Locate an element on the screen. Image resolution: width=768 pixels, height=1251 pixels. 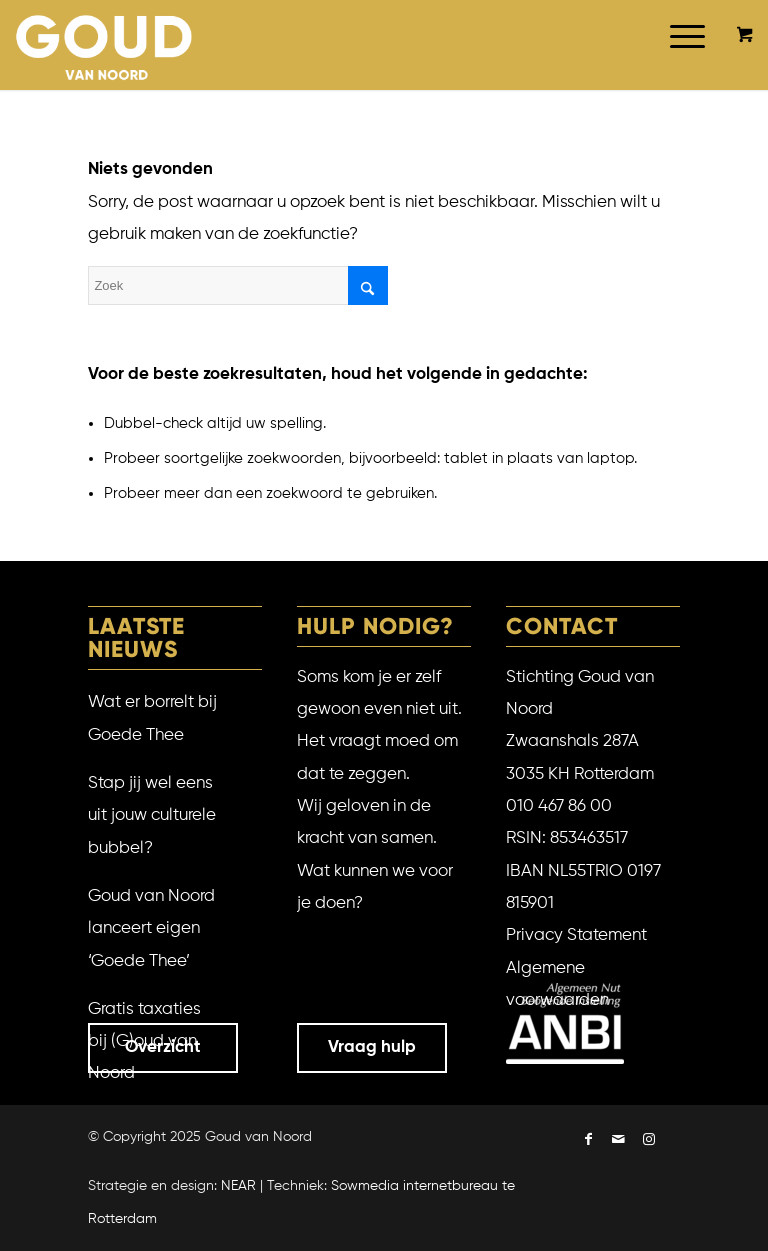
Vraag hulp is located at coordinates (372, 1047).